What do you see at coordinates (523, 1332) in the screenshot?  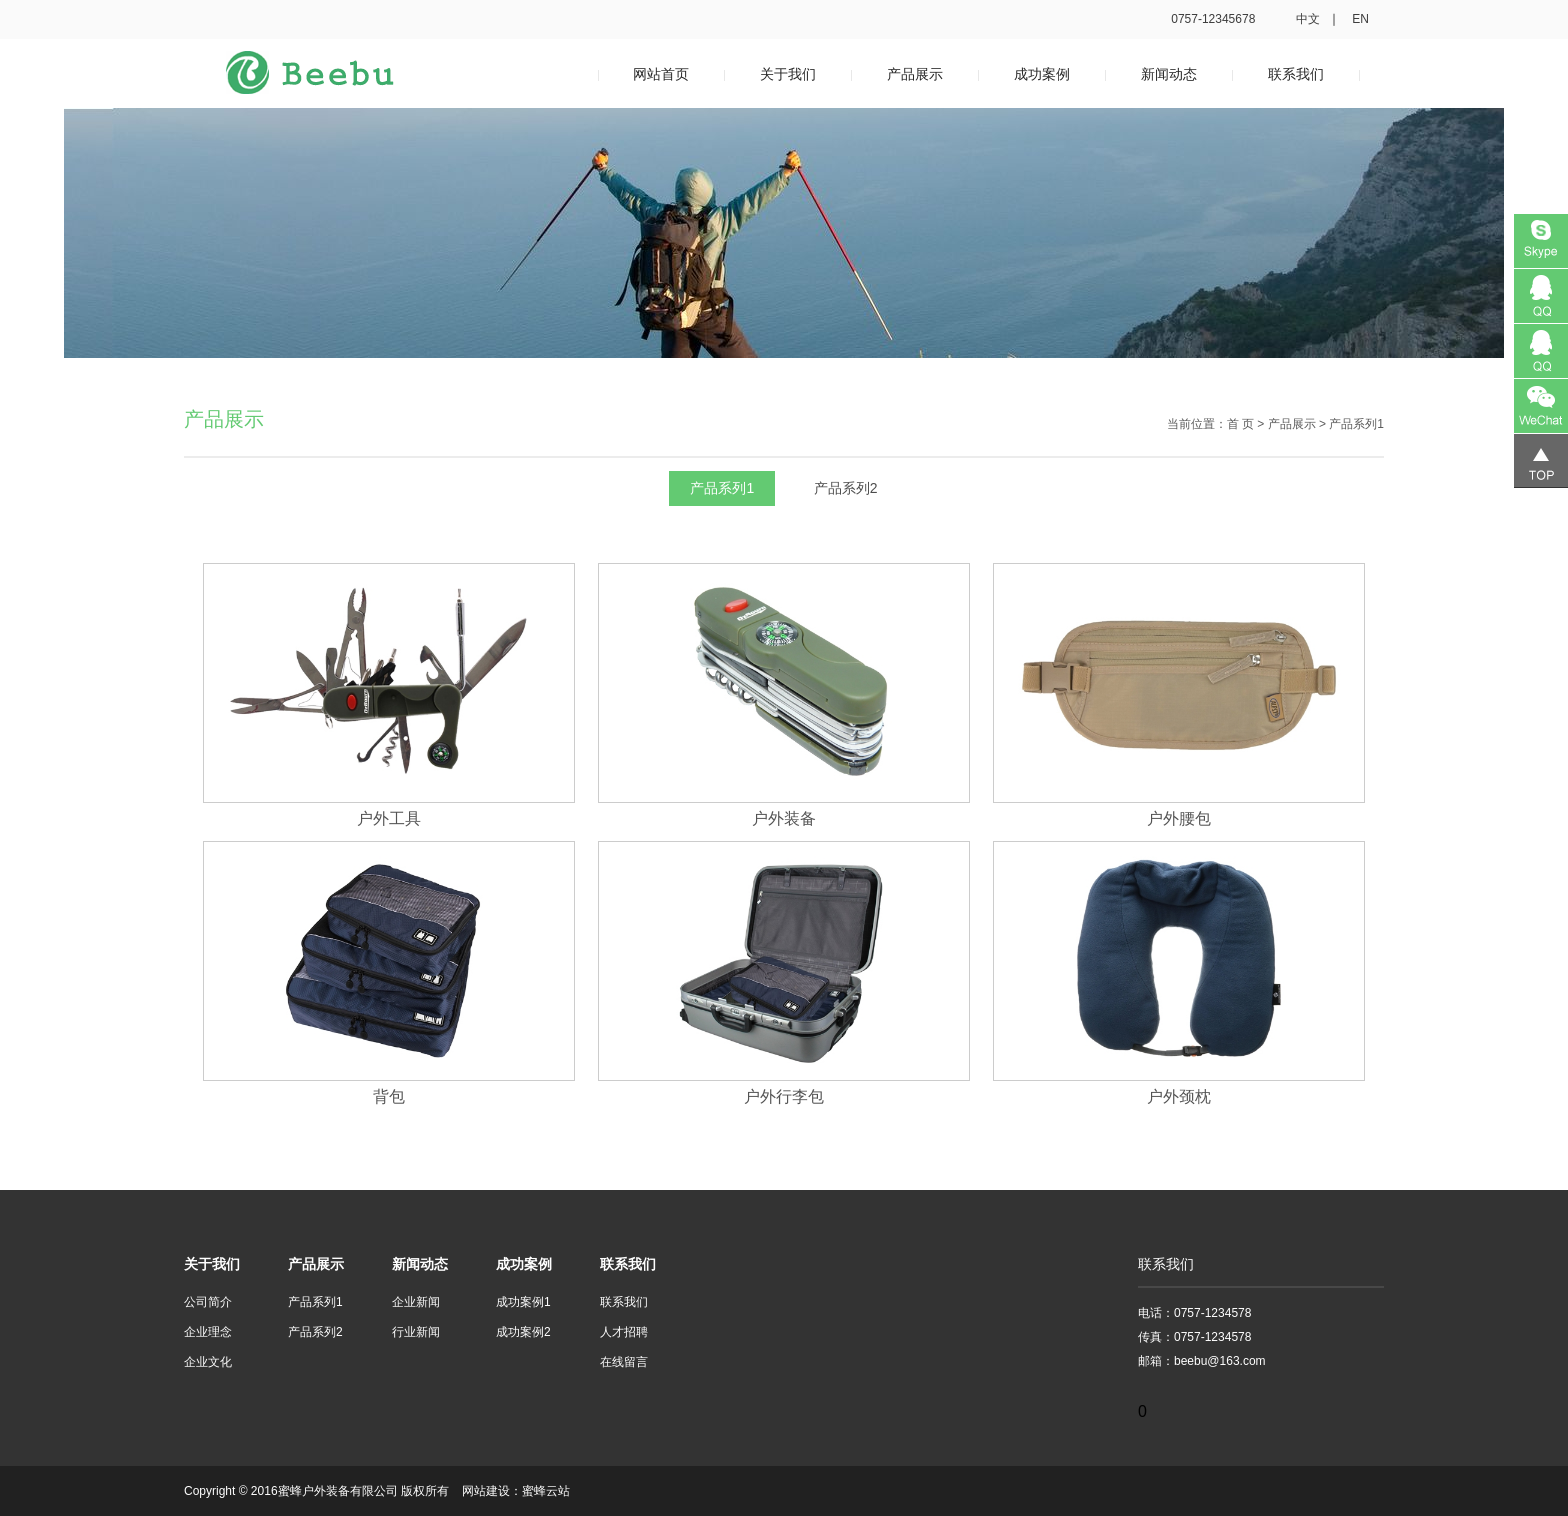 I see `成功案例2` at bounding box center [523, 1332].